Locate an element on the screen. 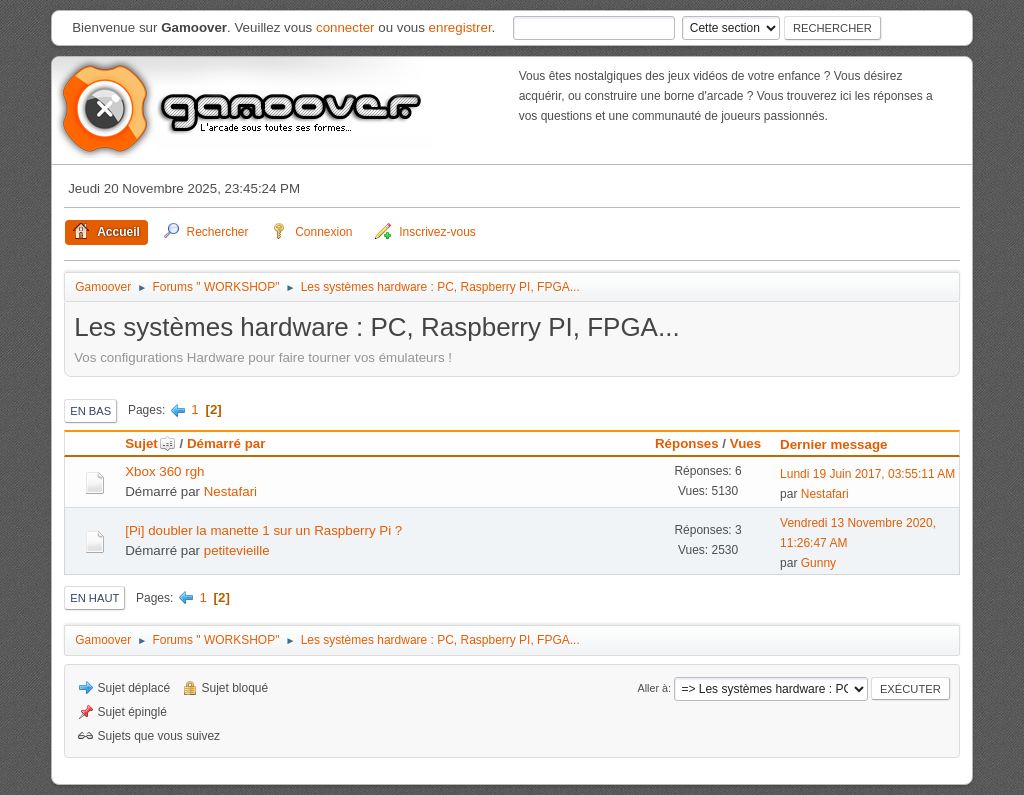 This screenshot has height=795, width=1024. En bas is located at coordinates (90, 411).